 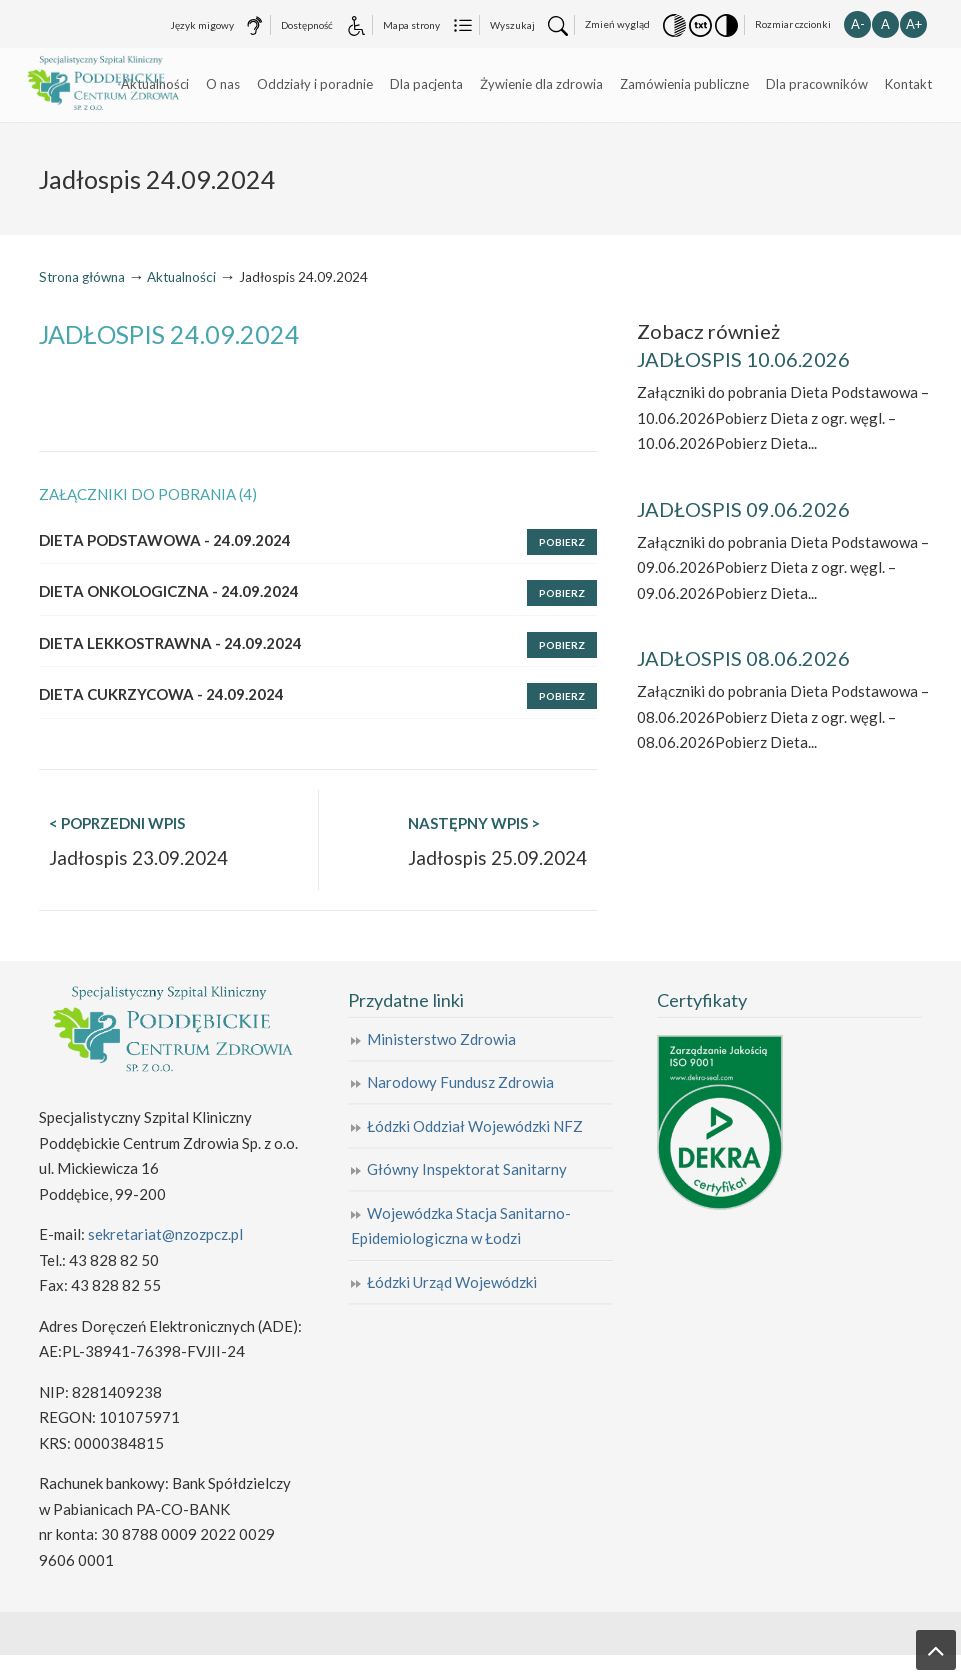 I want to click on Aktualności, so click(x=181, y=277).